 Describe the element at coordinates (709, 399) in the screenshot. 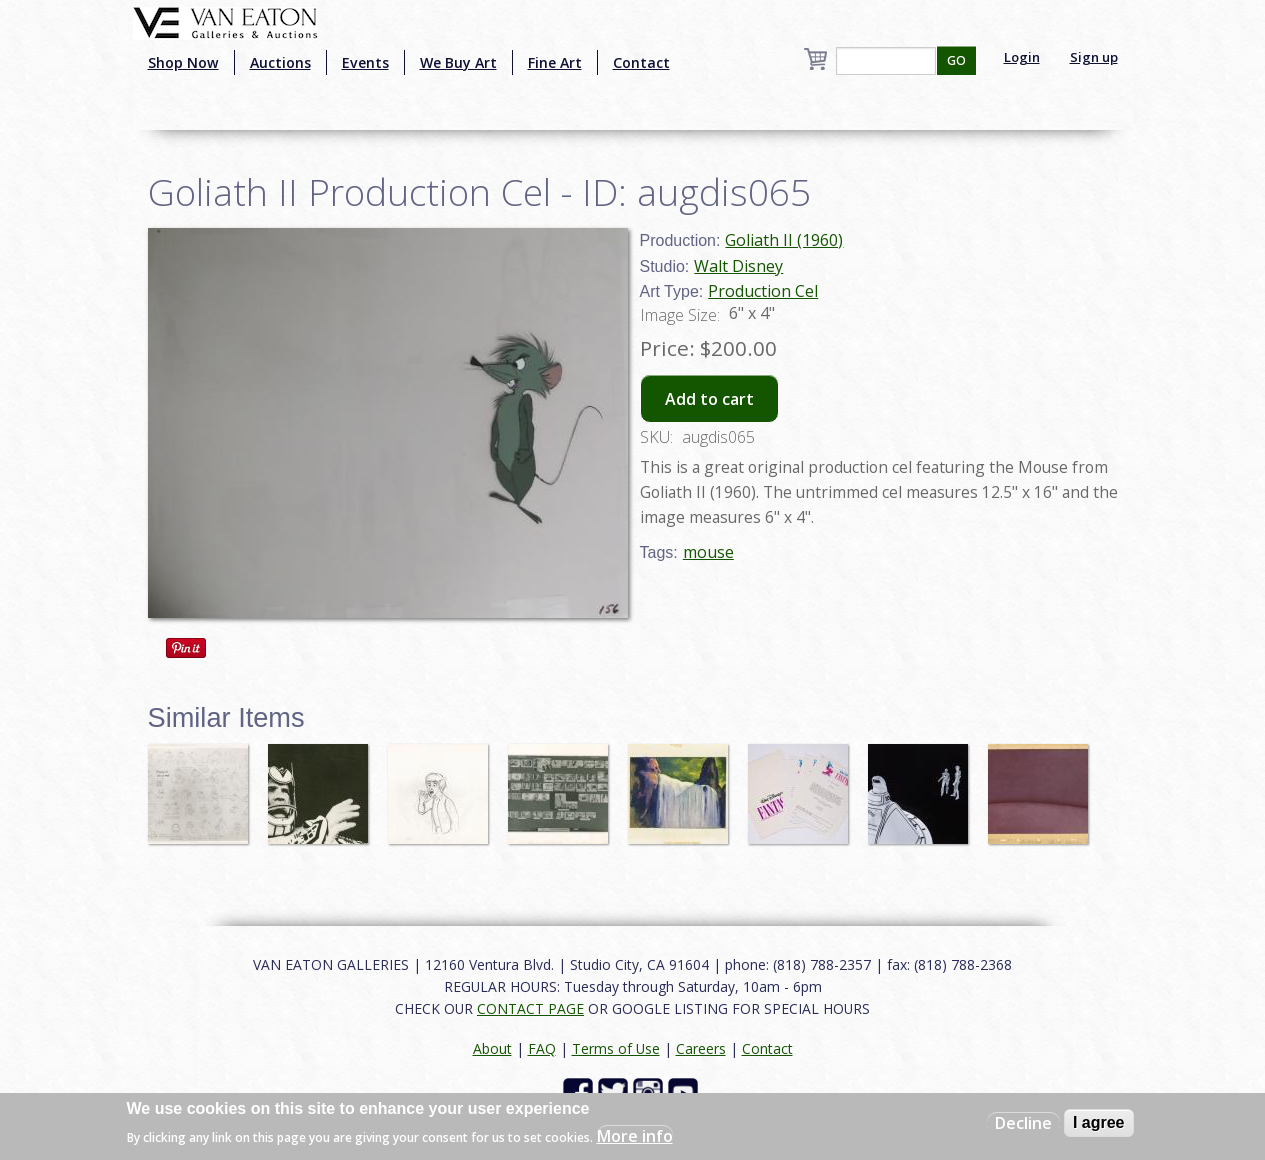

I see `Add to cart` at that location.